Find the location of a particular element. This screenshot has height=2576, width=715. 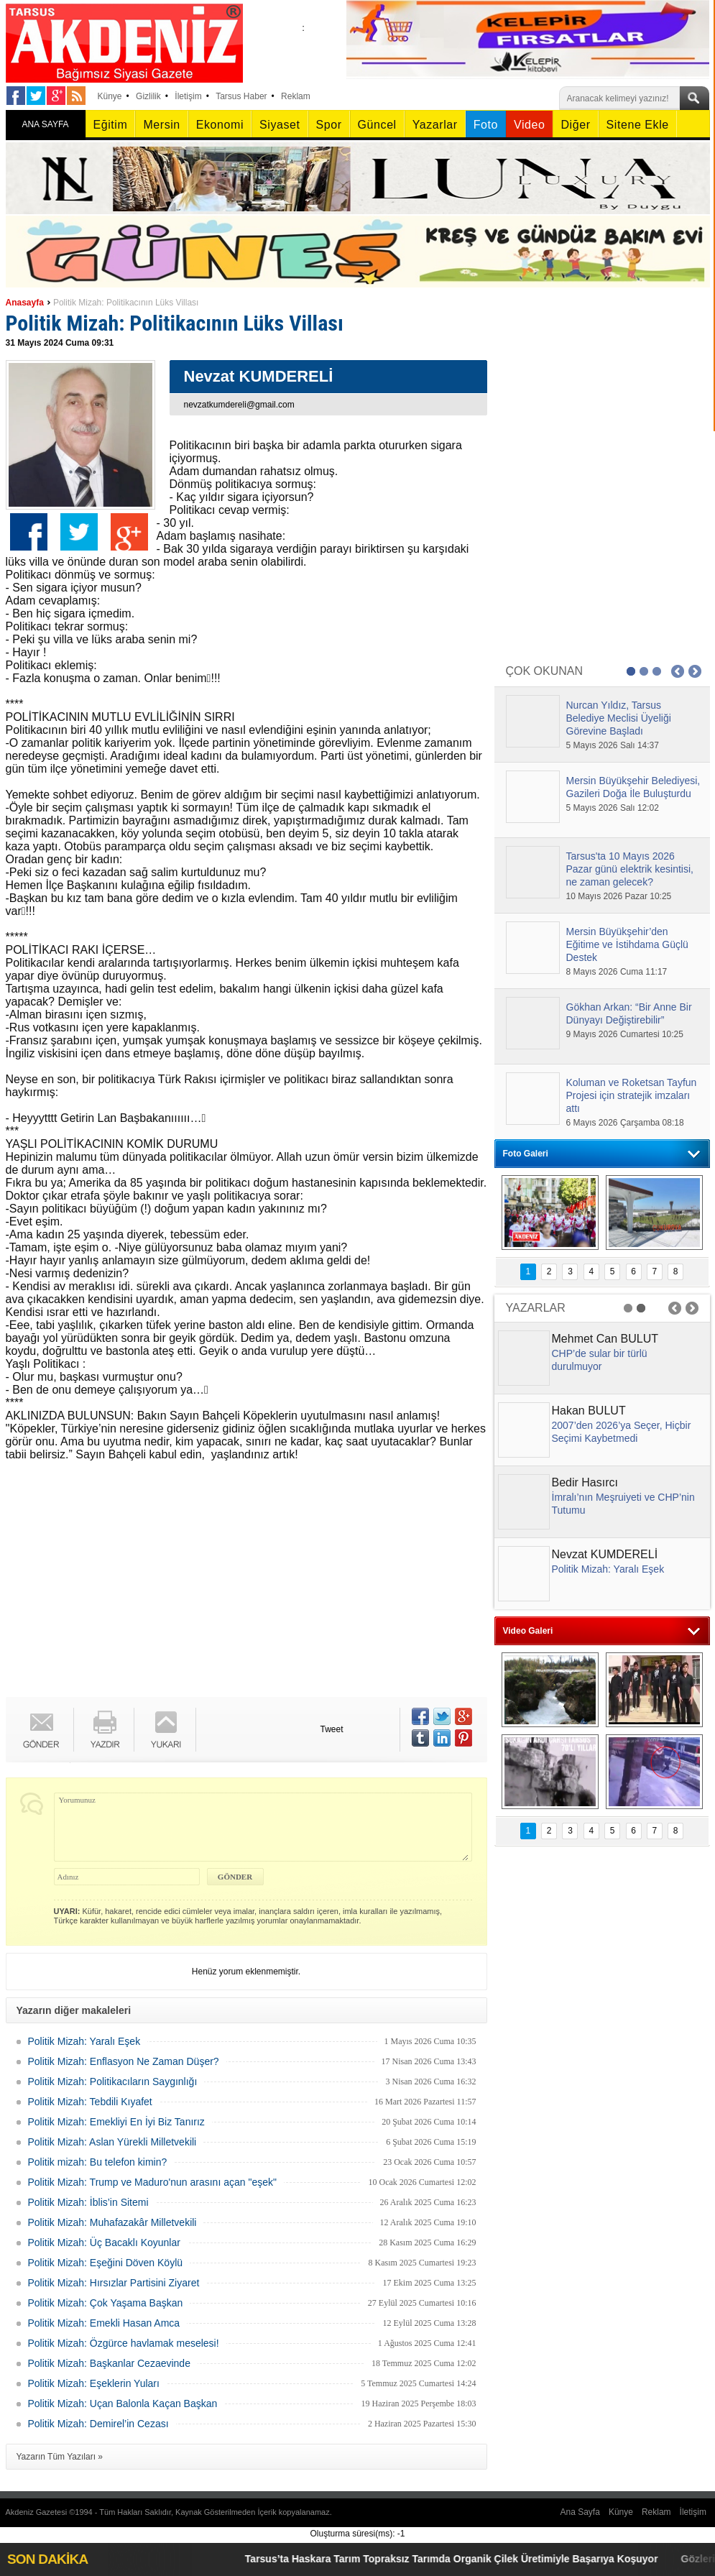

Politik Mizah: Tebdili Kıyafet is located at coordinates (90, 2101).